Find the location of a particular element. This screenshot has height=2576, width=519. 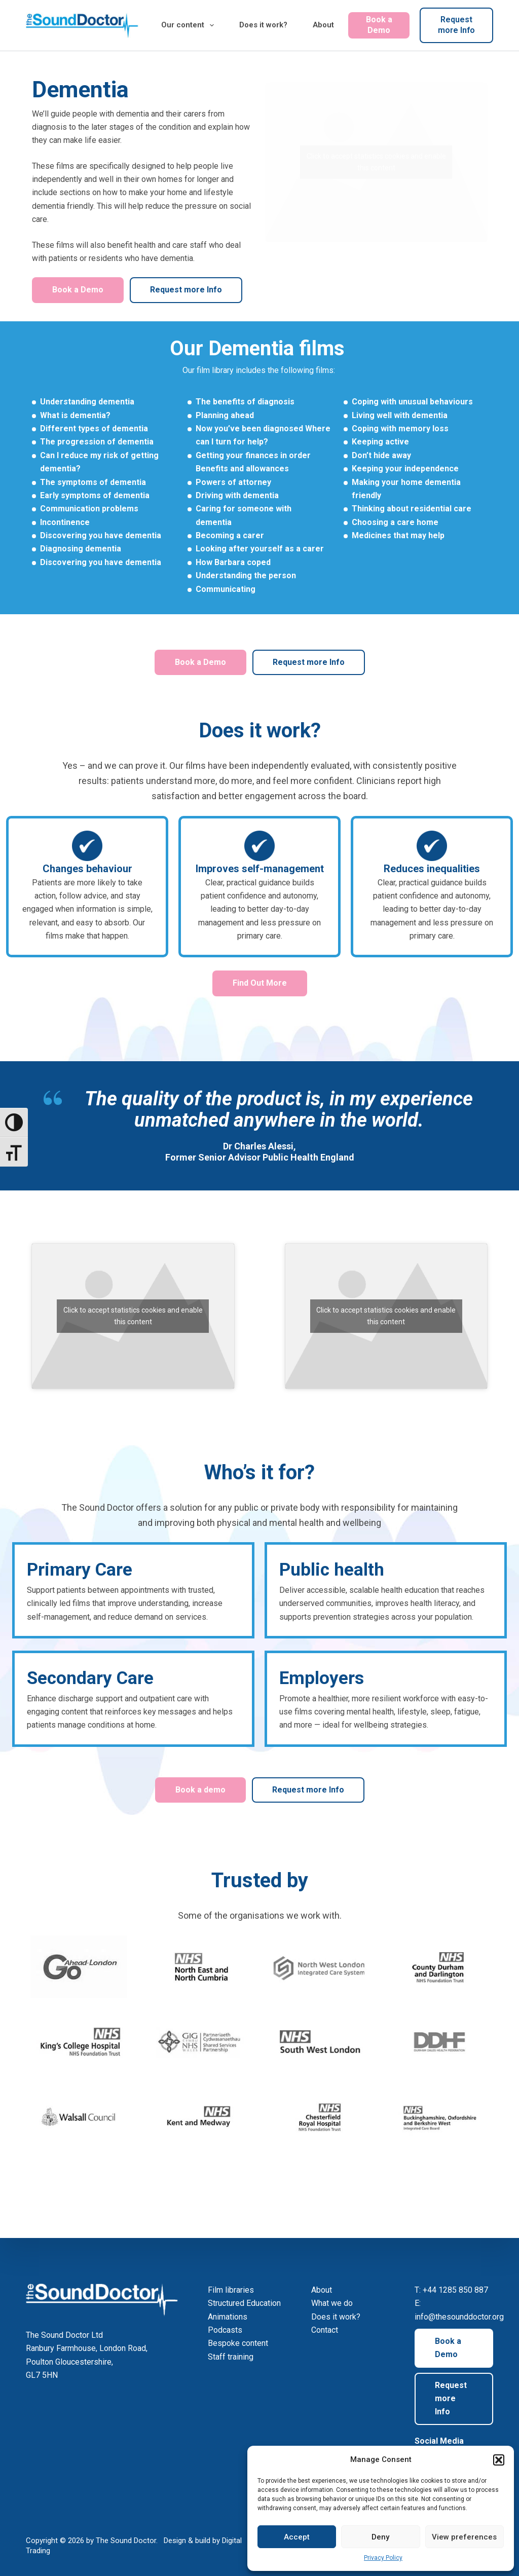

Does it work? is located at coordinates (263, 24).